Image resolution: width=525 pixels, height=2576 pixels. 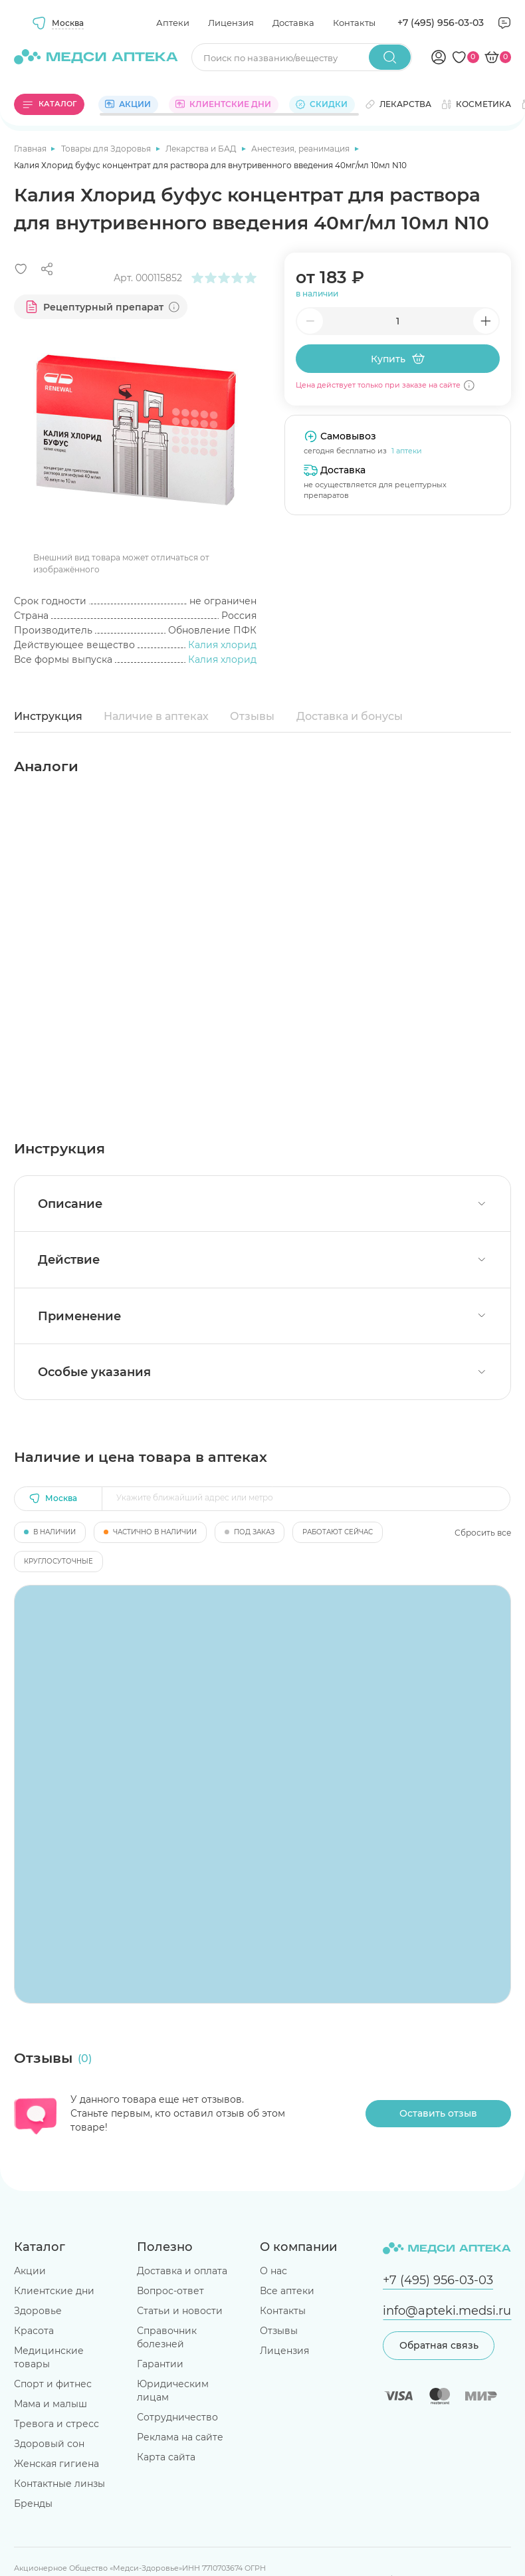 I want to click on Аптеки, so click(x=172, y=22).